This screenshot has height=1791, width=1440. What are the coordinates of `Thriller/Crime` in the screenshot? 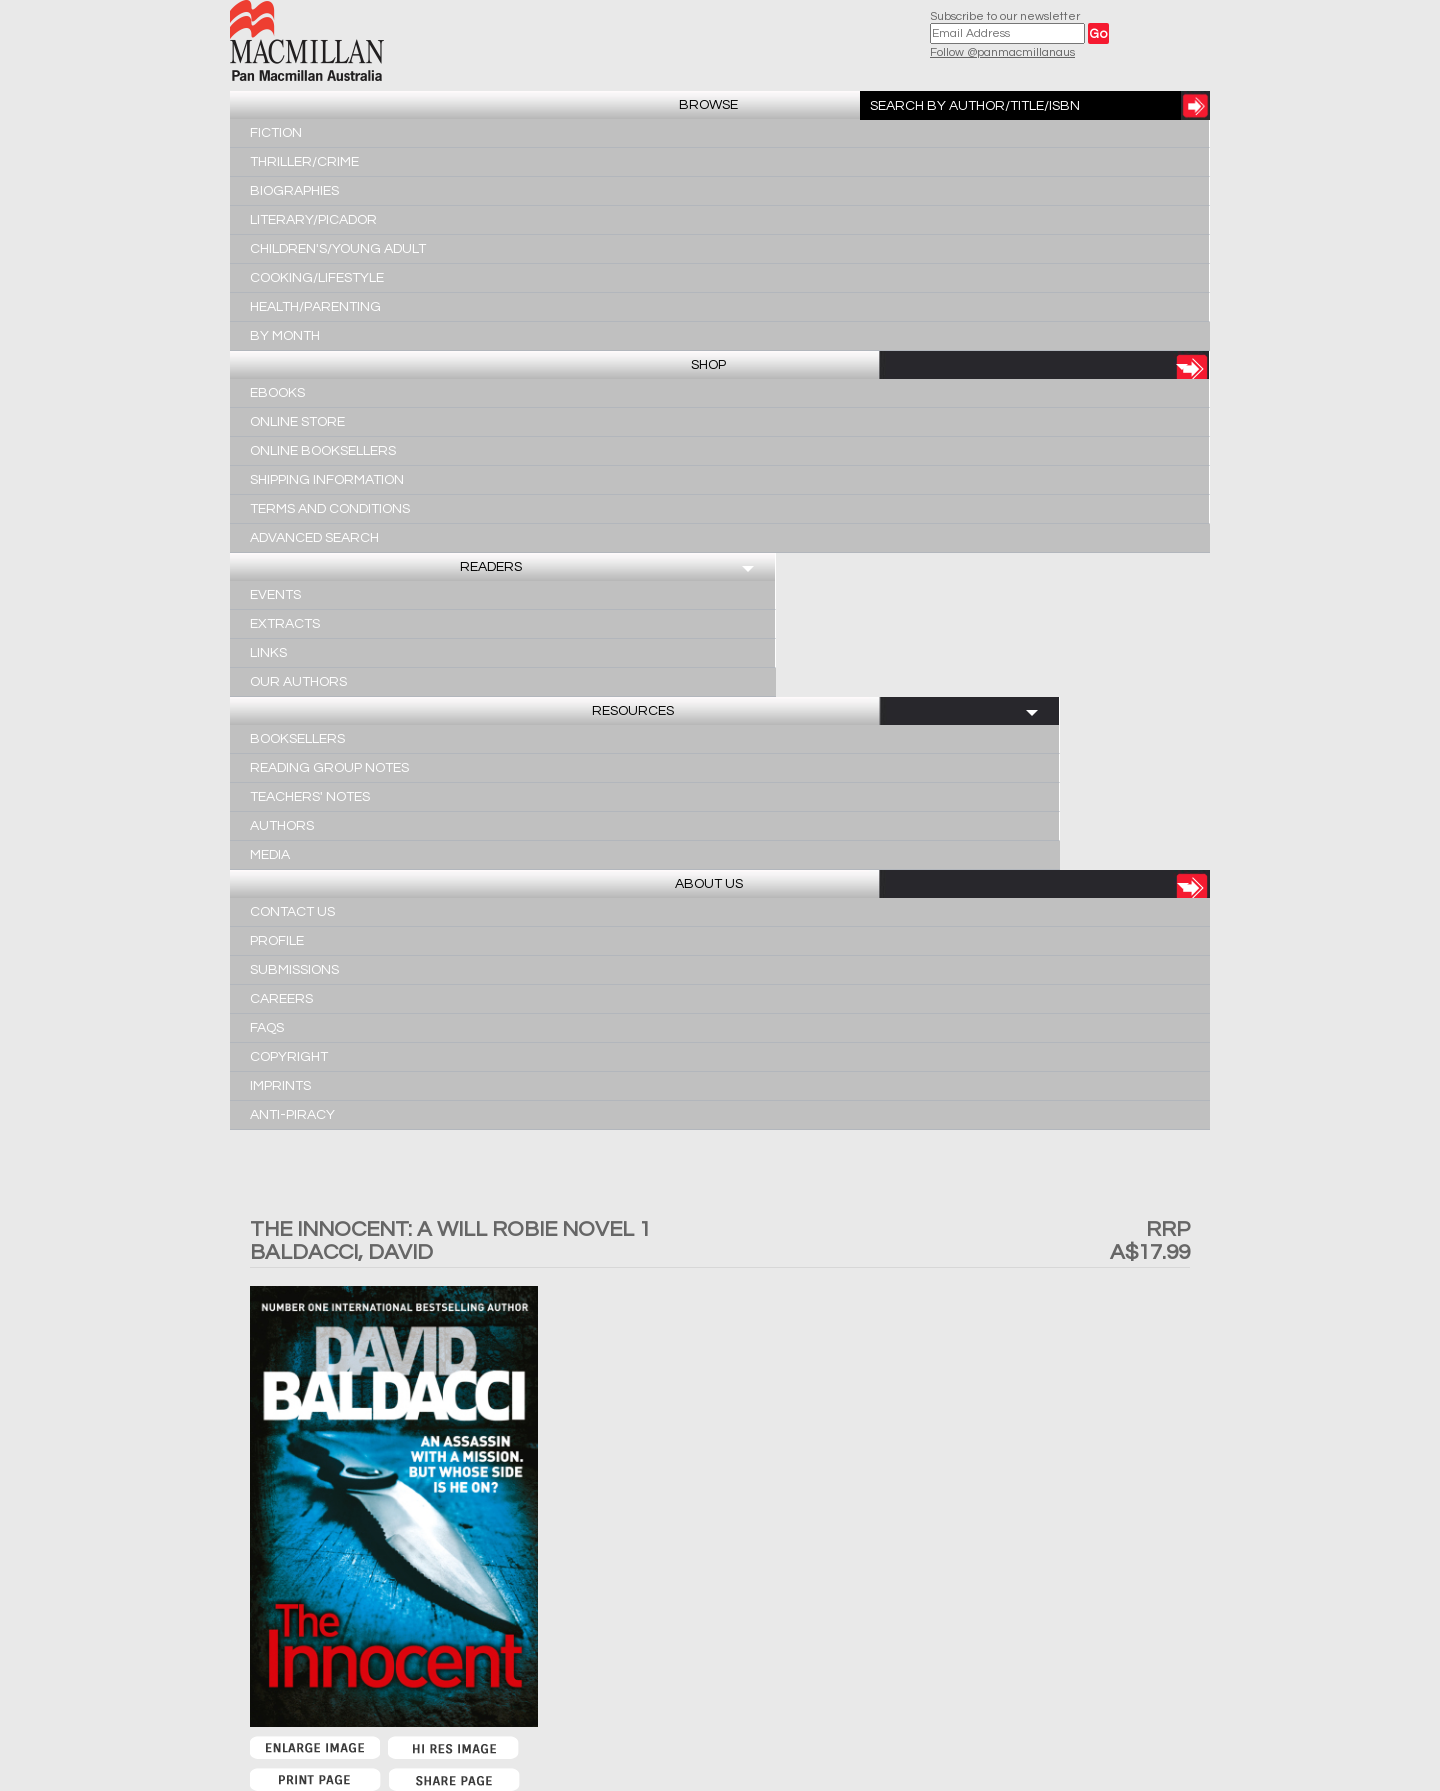 It's located at (304, 162).